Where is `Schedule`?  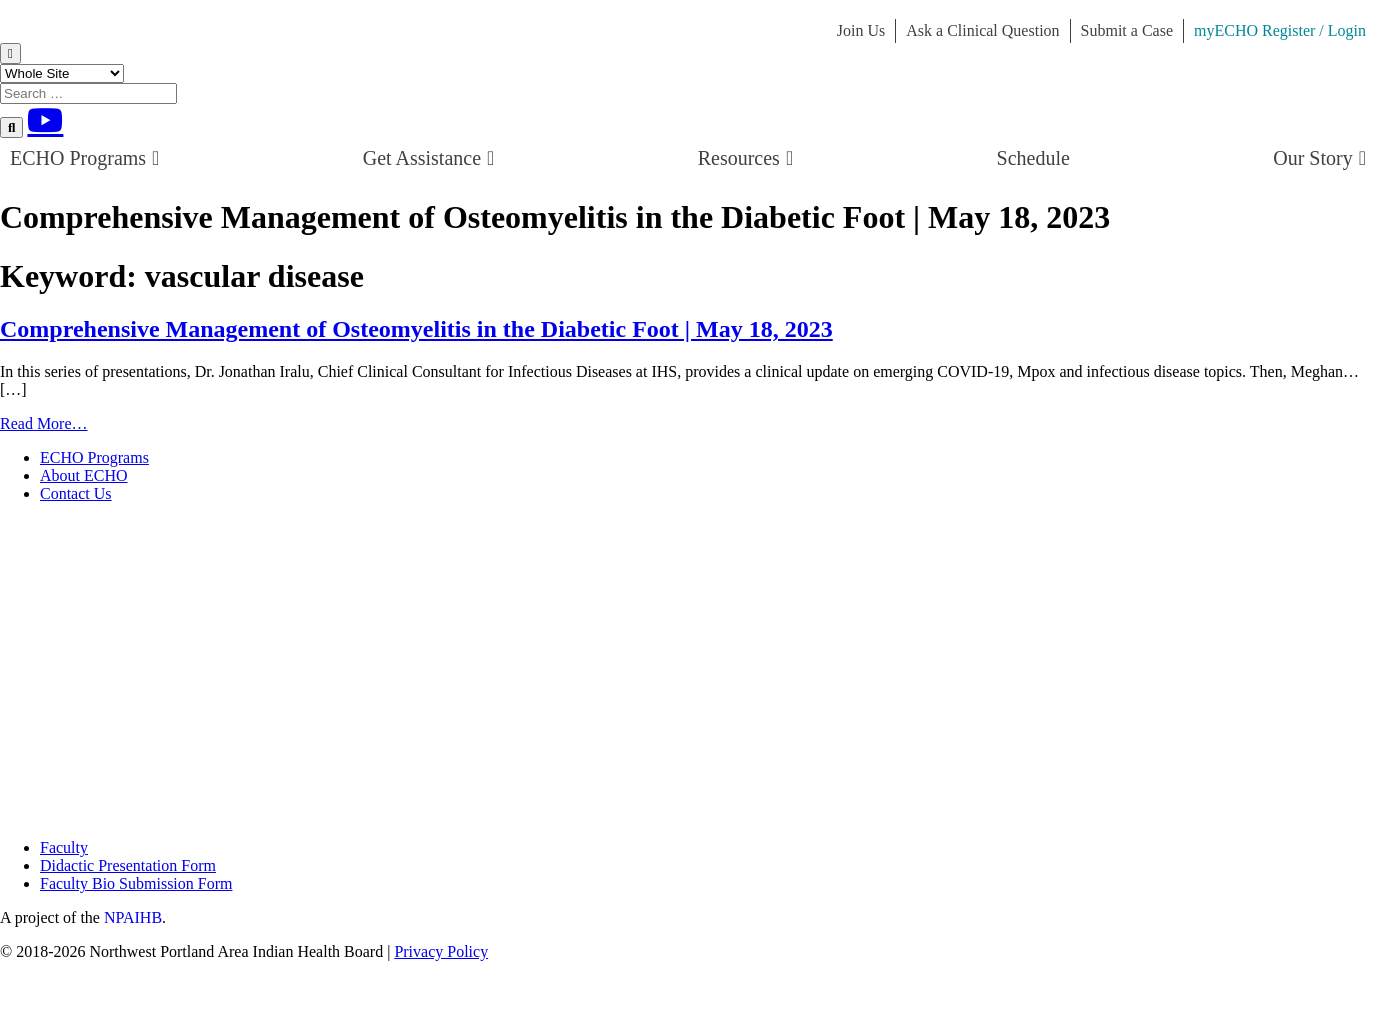 Schedule is located at coordinates (1033, 158).